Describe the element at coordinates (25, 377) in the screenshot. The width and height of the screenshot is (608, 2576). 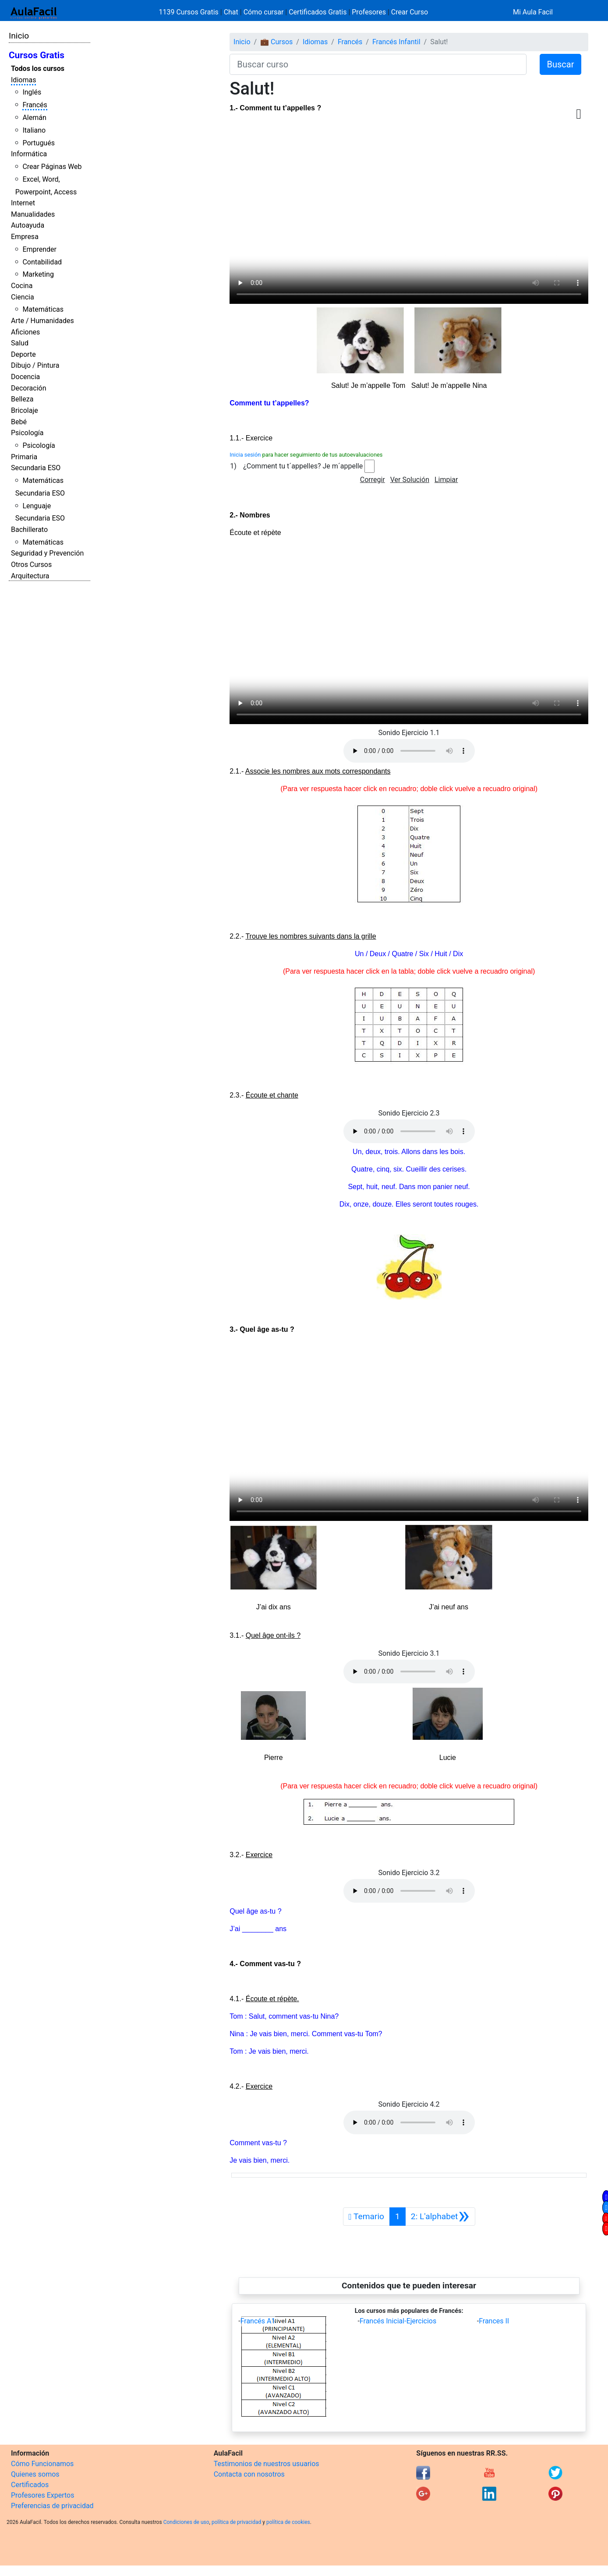
I see `Docencia` at that location.